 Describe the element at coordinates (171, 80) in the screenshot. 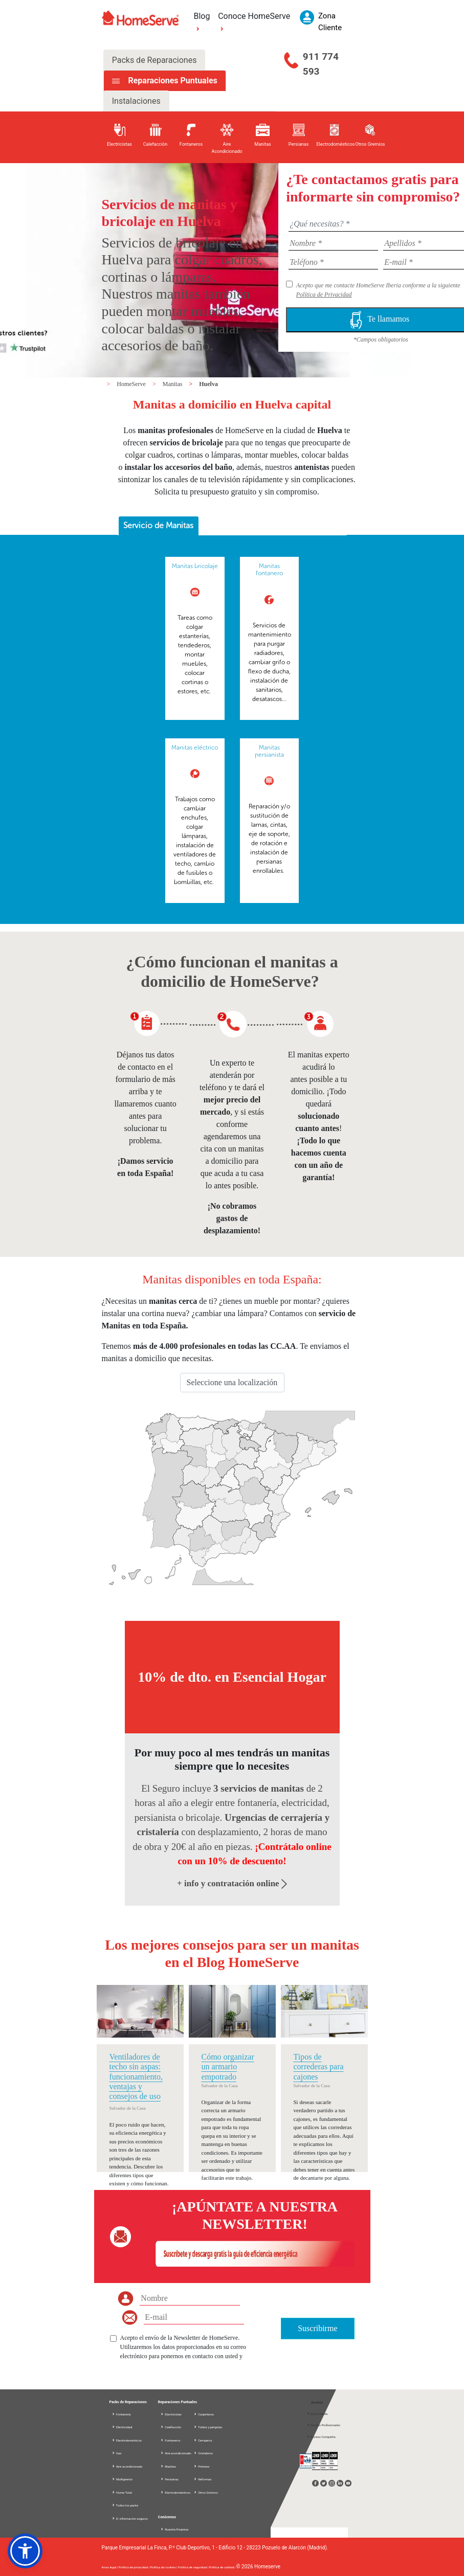

I see `Reparaciones Puntuales [tab]` at that location.